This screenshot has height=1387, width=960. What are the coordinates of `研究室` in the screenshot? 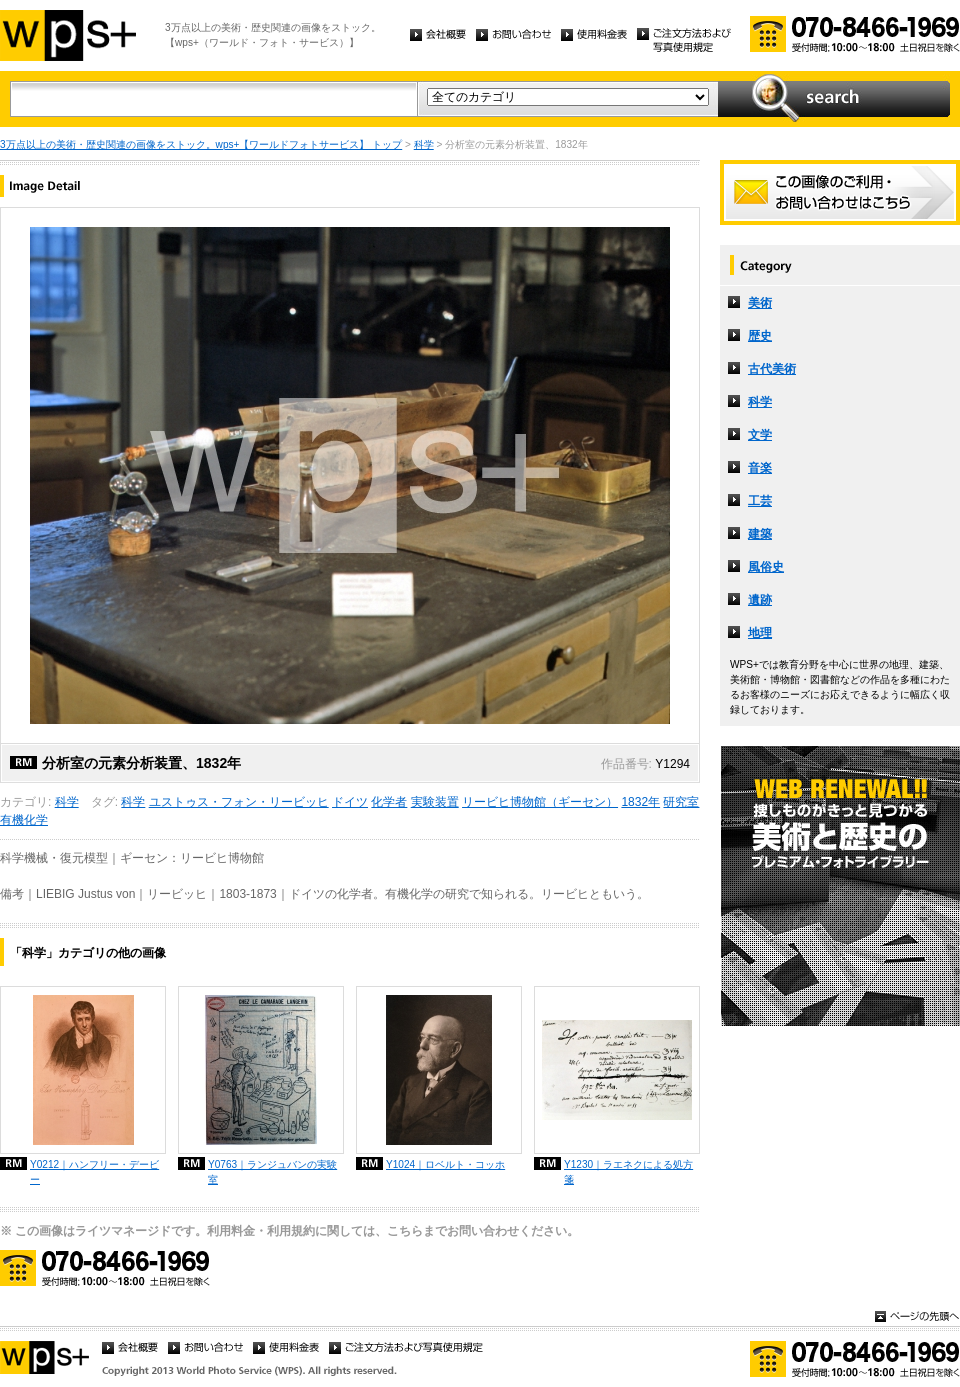 It's located at (681, 802).